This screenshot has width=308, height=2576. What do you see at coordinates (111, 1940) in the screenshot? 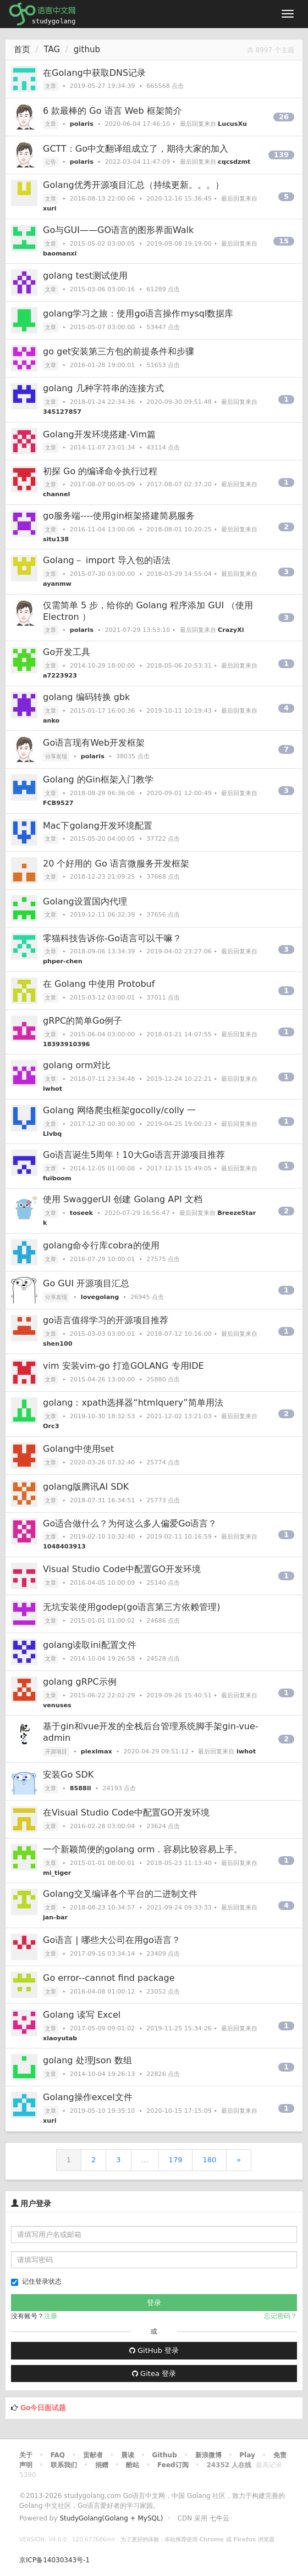
I see `Go语言 | 哪些大公司在用go语言？` at bounding box center [111, 1940].